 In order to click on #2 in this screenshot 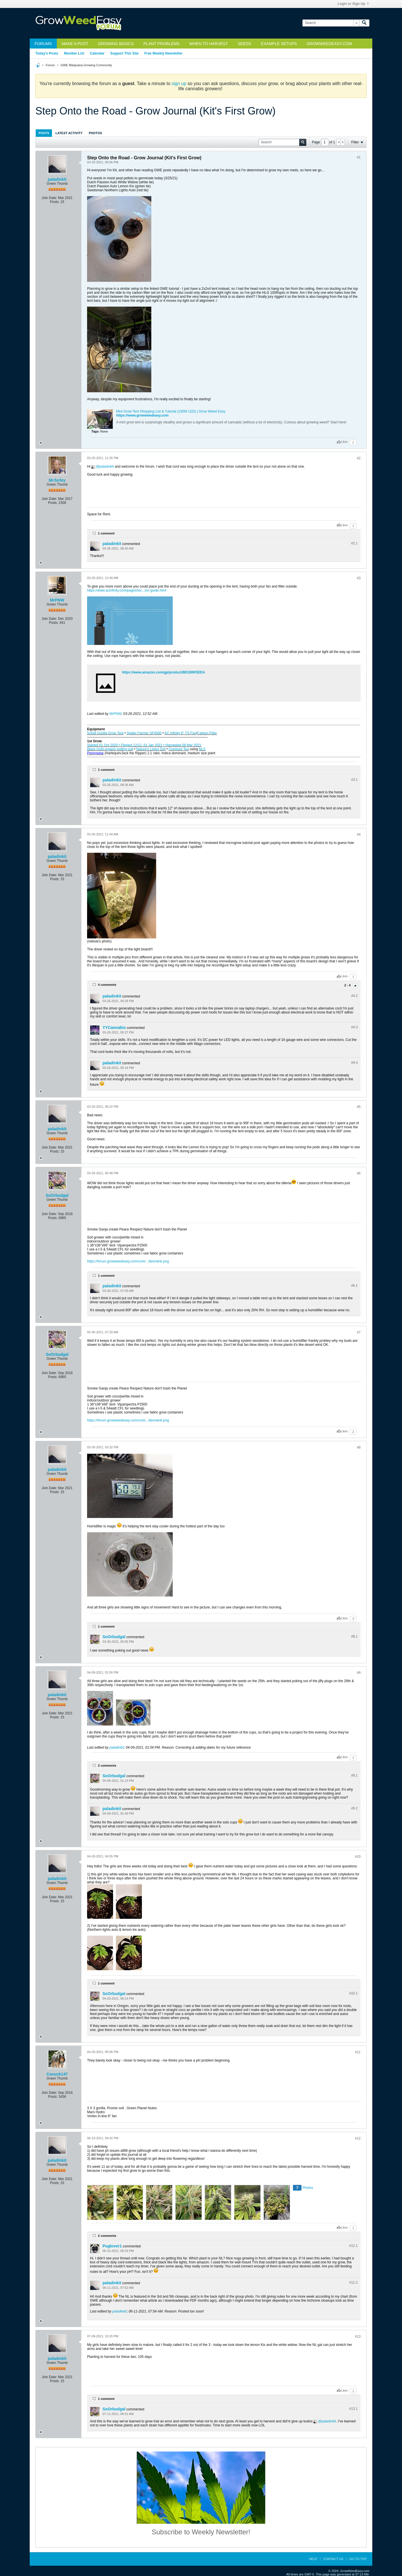, I will do `click(359, 458)`.